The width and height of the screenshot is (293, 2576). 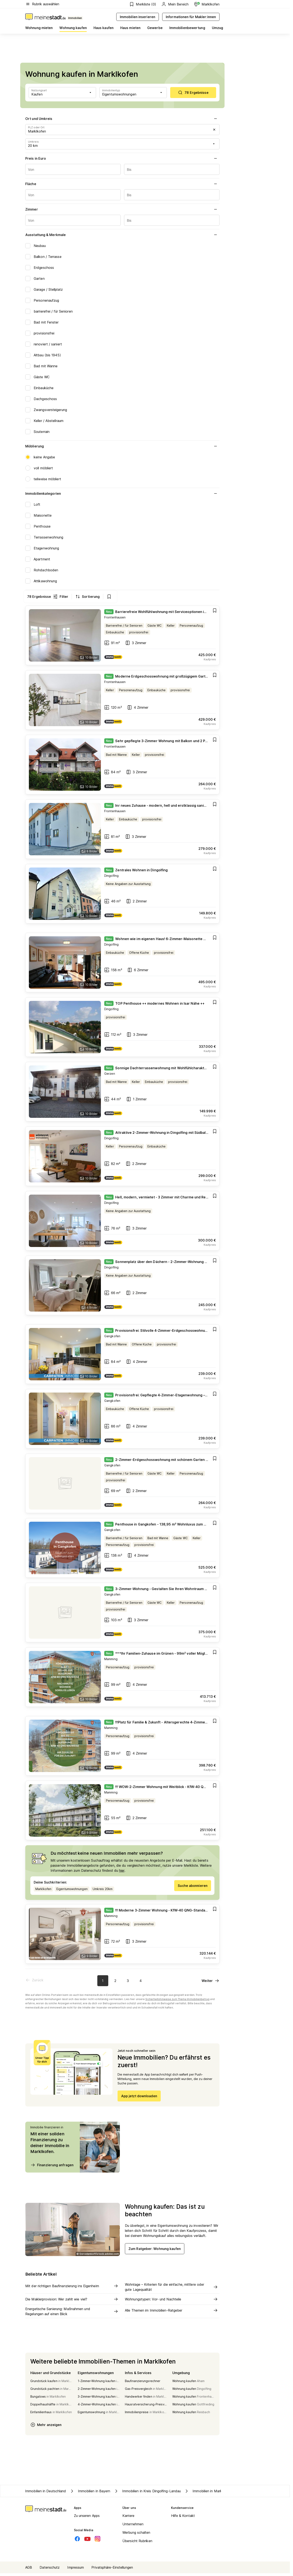 What do you see at coordinates (208, 2493) in the screenshot?
I see `Immobilien in Marklkofen` at bounding box center [208, 2493].